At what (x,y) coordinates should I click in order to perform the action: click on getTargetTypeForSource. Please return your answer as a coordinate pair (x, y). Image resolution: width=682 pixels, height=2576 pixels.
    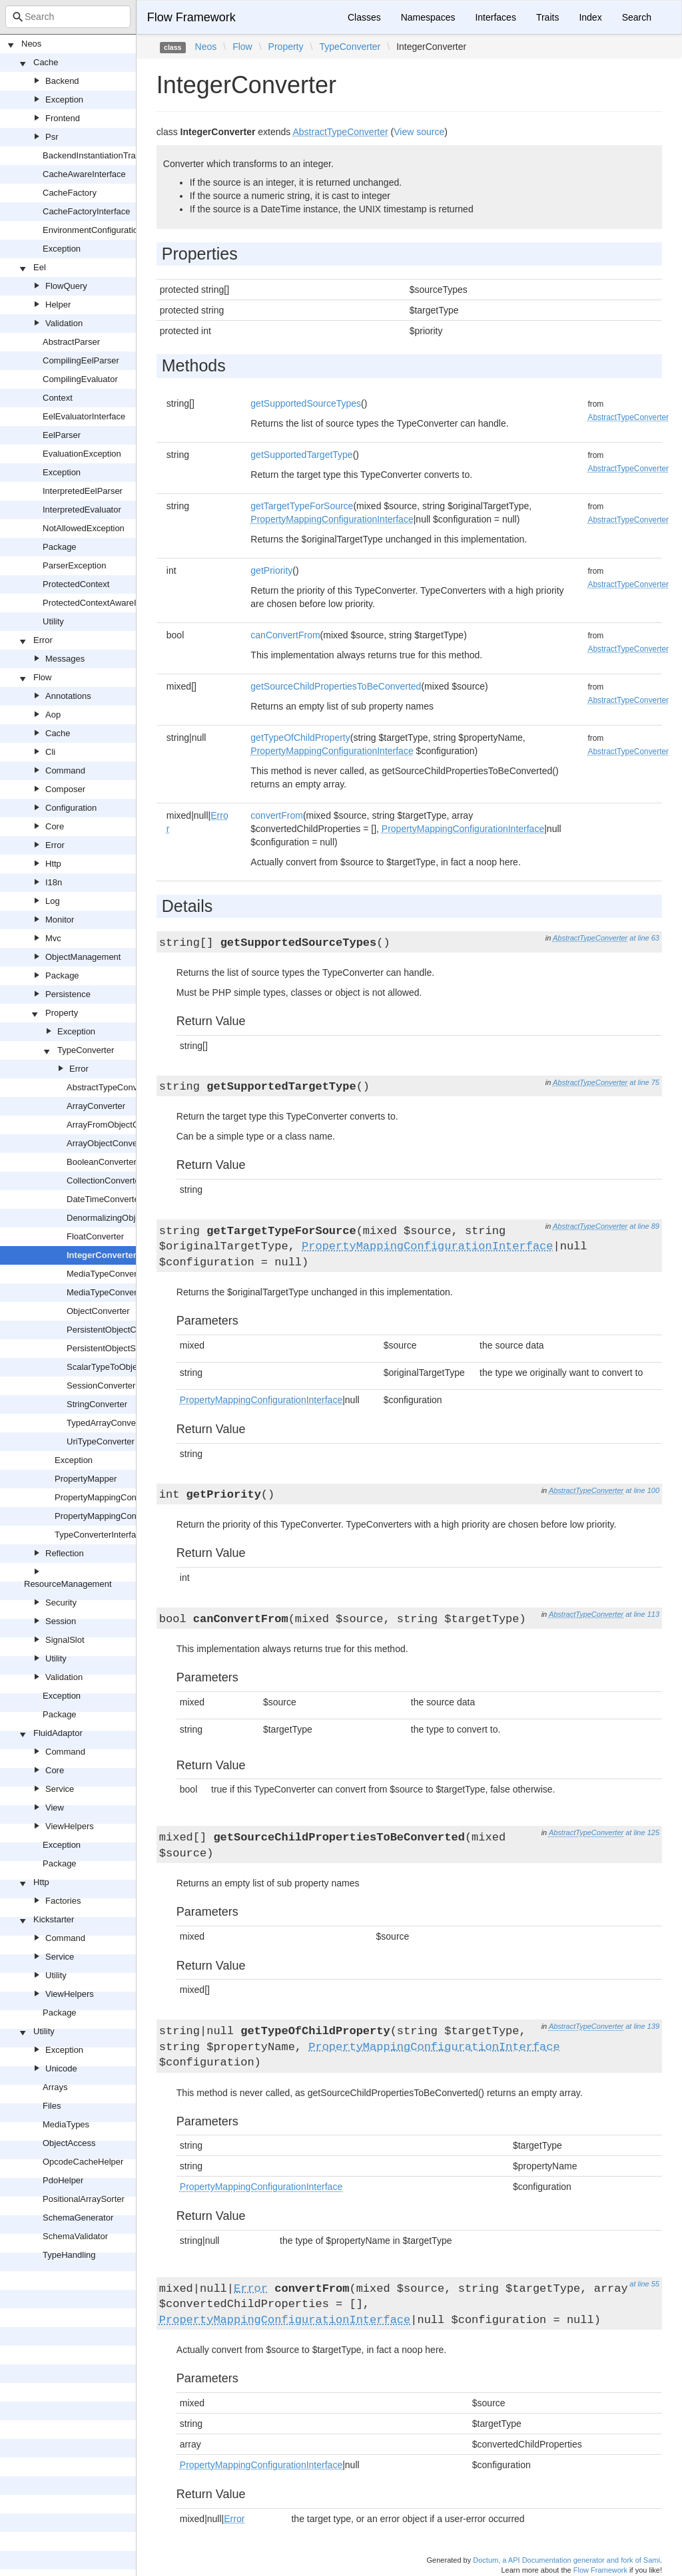
    Looking at the image, I should click on (301, 506).